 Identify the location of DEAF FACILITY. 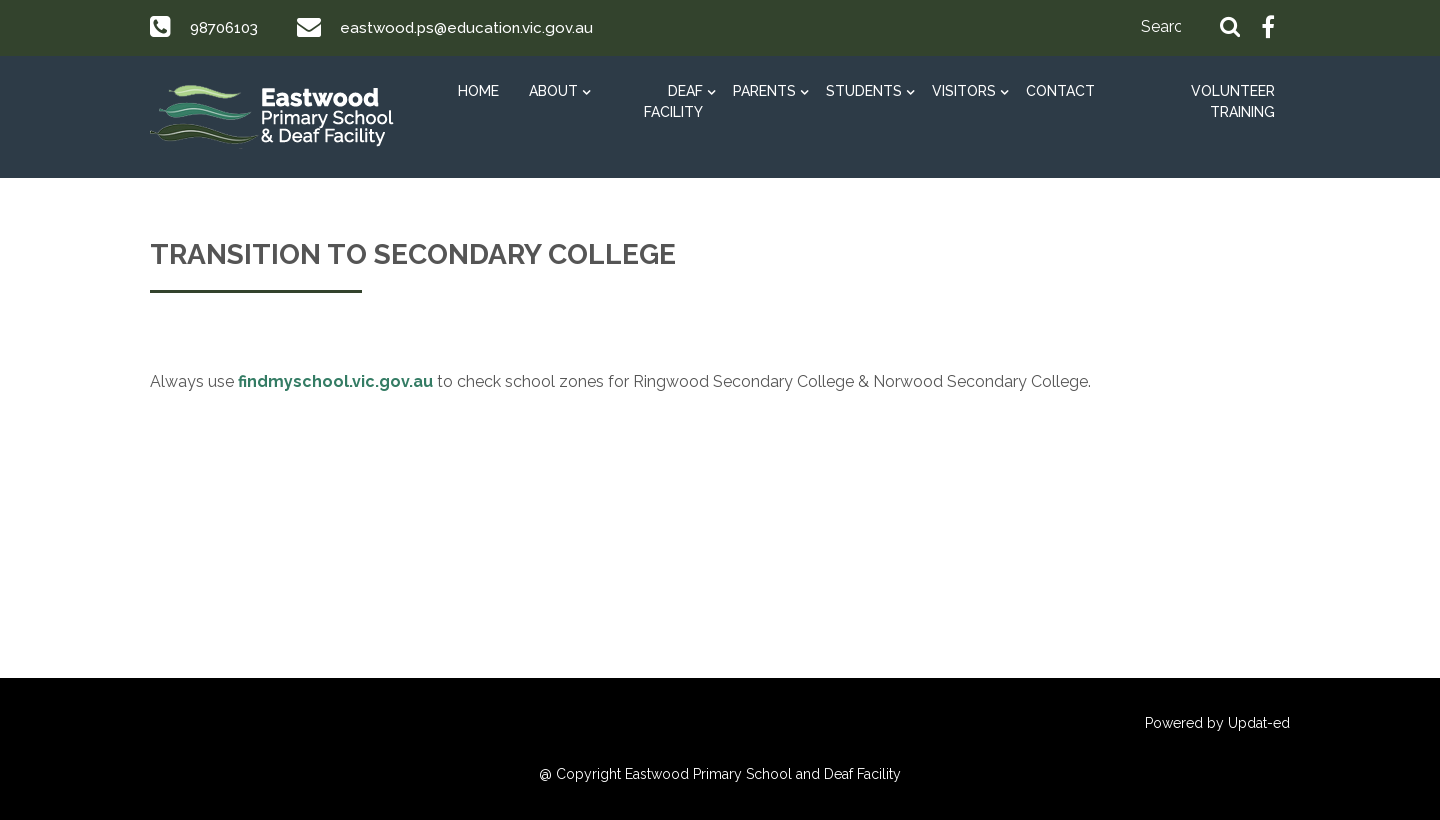
(673, 101).